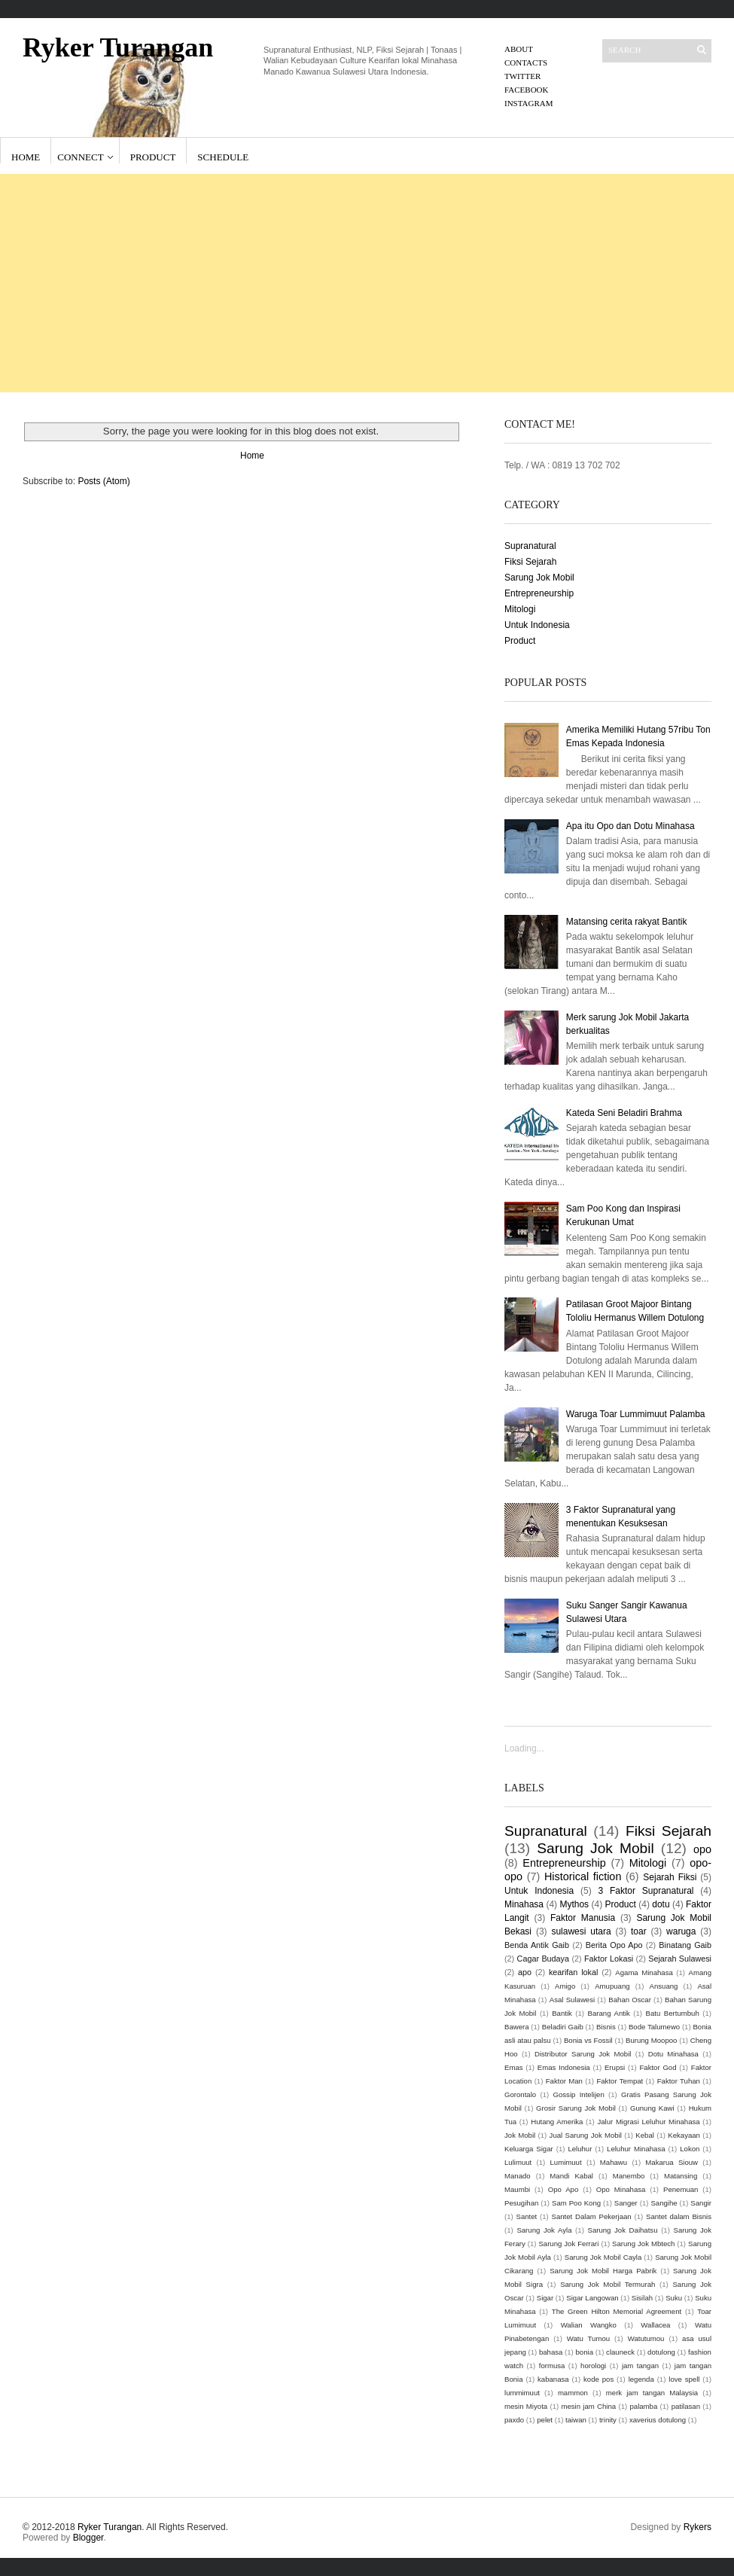  Describe the element at coordinates (88, 2537) in the screenshot. I see `Blogger` at that location.